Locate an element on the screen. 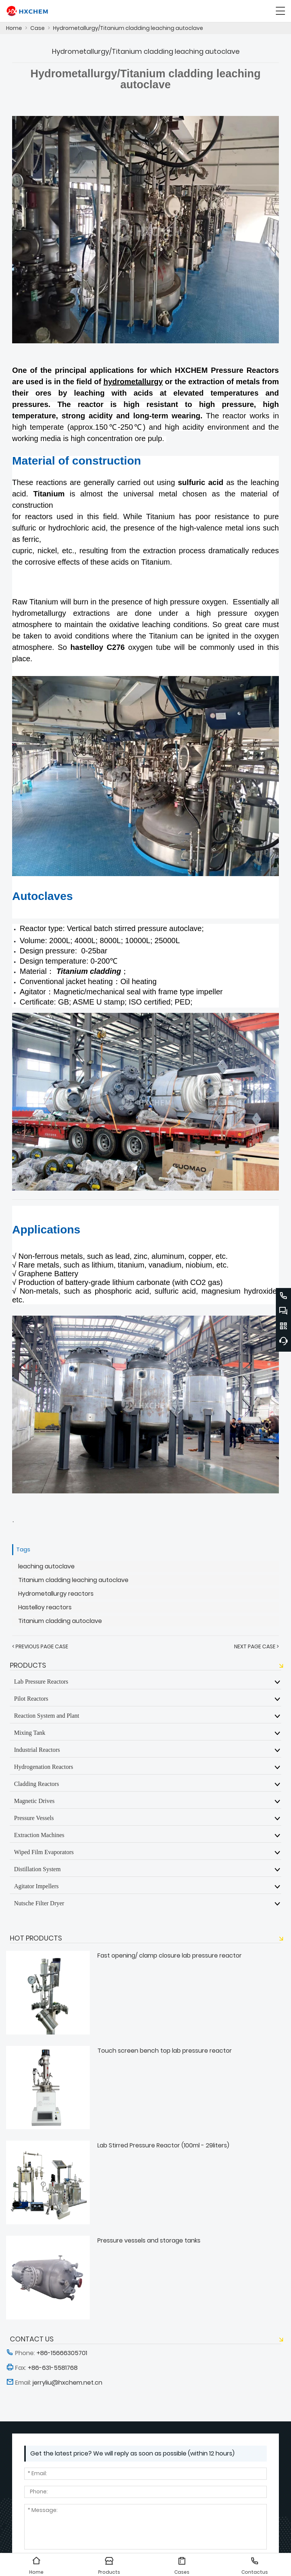 The height and width of the screenshot is (2576, 291). < Previous Page Case is located at coordinates (40, 1646).